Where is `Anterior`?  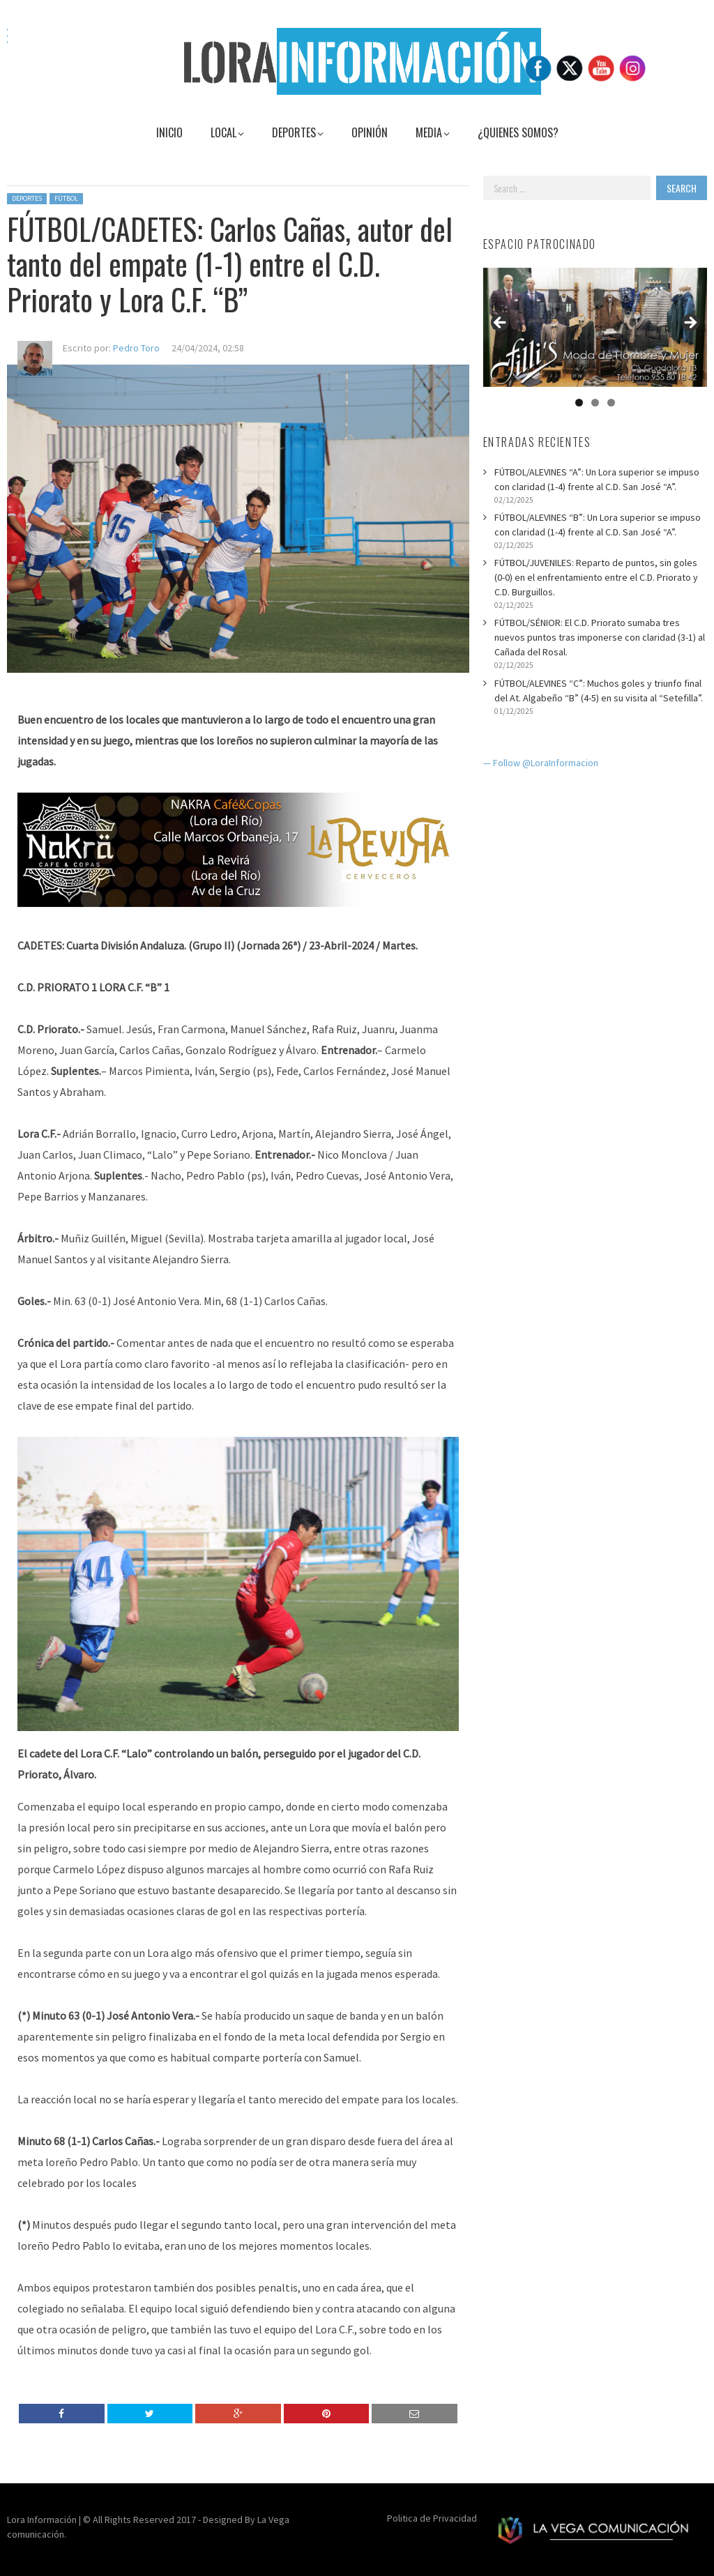
Anterior is located at coordinates (500, 323).